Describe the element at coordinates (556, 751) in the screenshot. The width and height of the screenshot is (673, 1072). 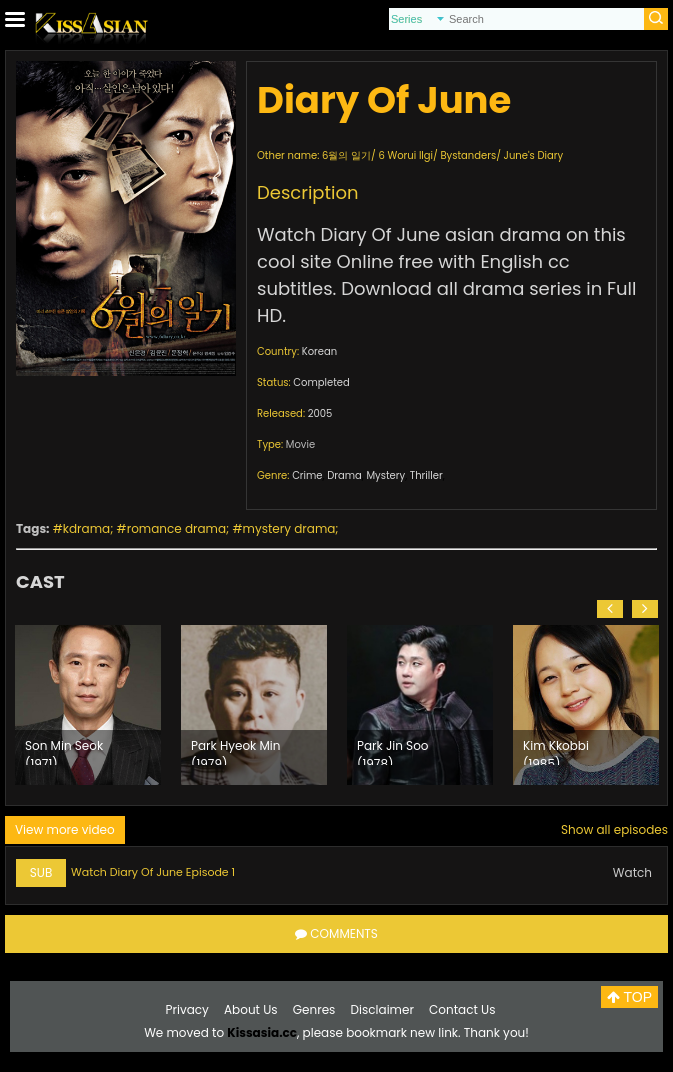
I see `Kim Kkobbi (1985)` at that location.